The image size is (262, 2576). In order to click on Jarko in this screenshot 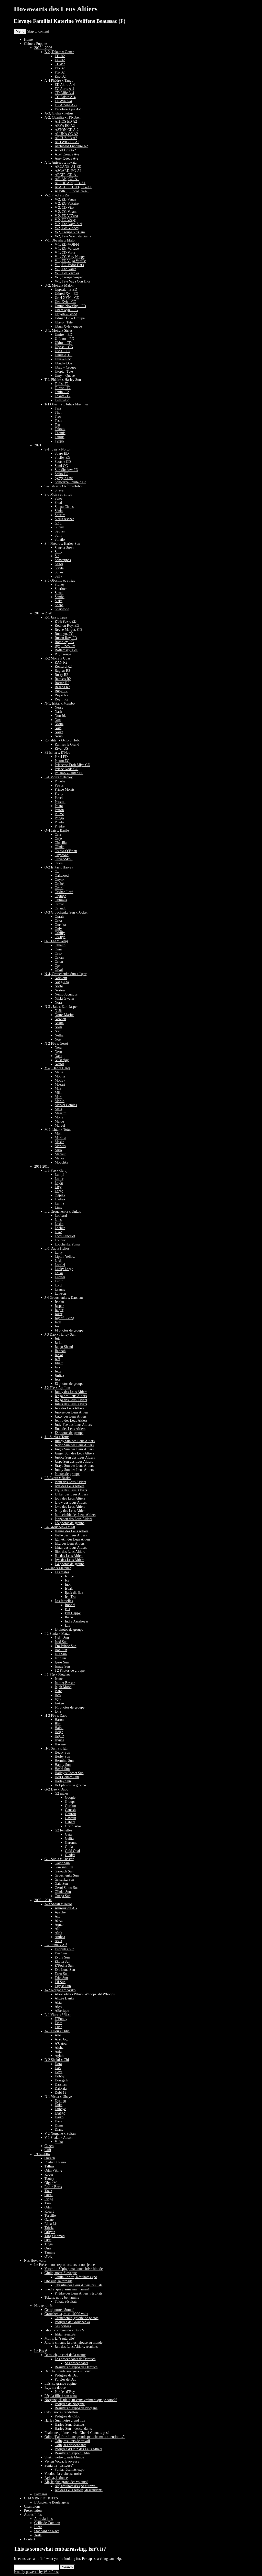, I will do `click(58, 1343)`.